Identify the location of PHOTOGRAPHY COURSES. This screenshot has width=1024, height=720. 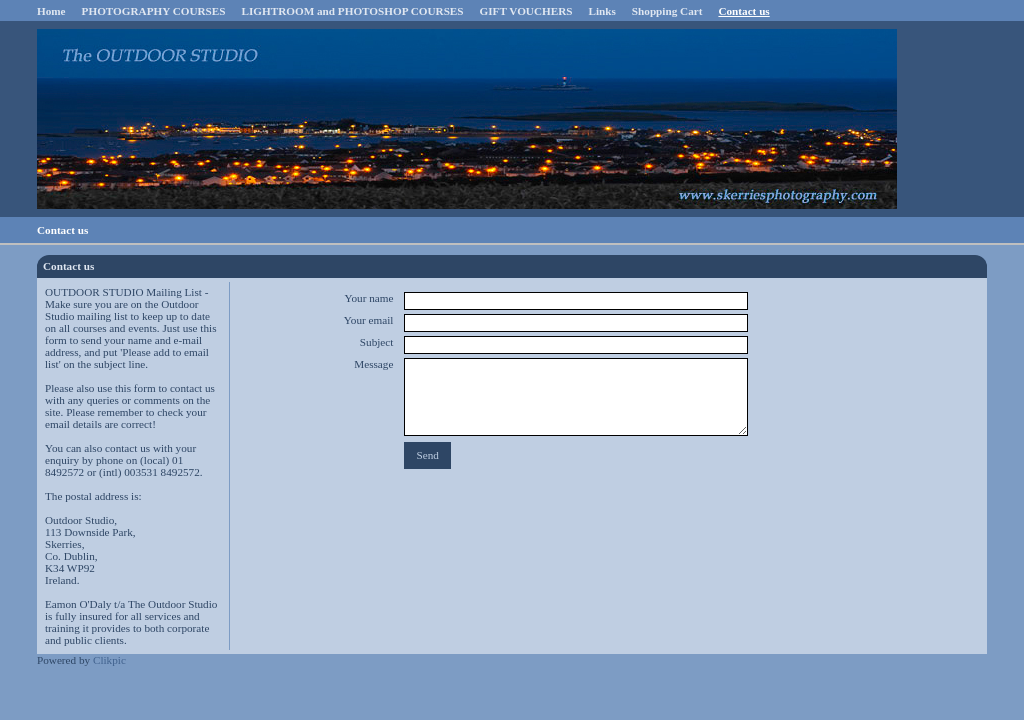
(154, 11).